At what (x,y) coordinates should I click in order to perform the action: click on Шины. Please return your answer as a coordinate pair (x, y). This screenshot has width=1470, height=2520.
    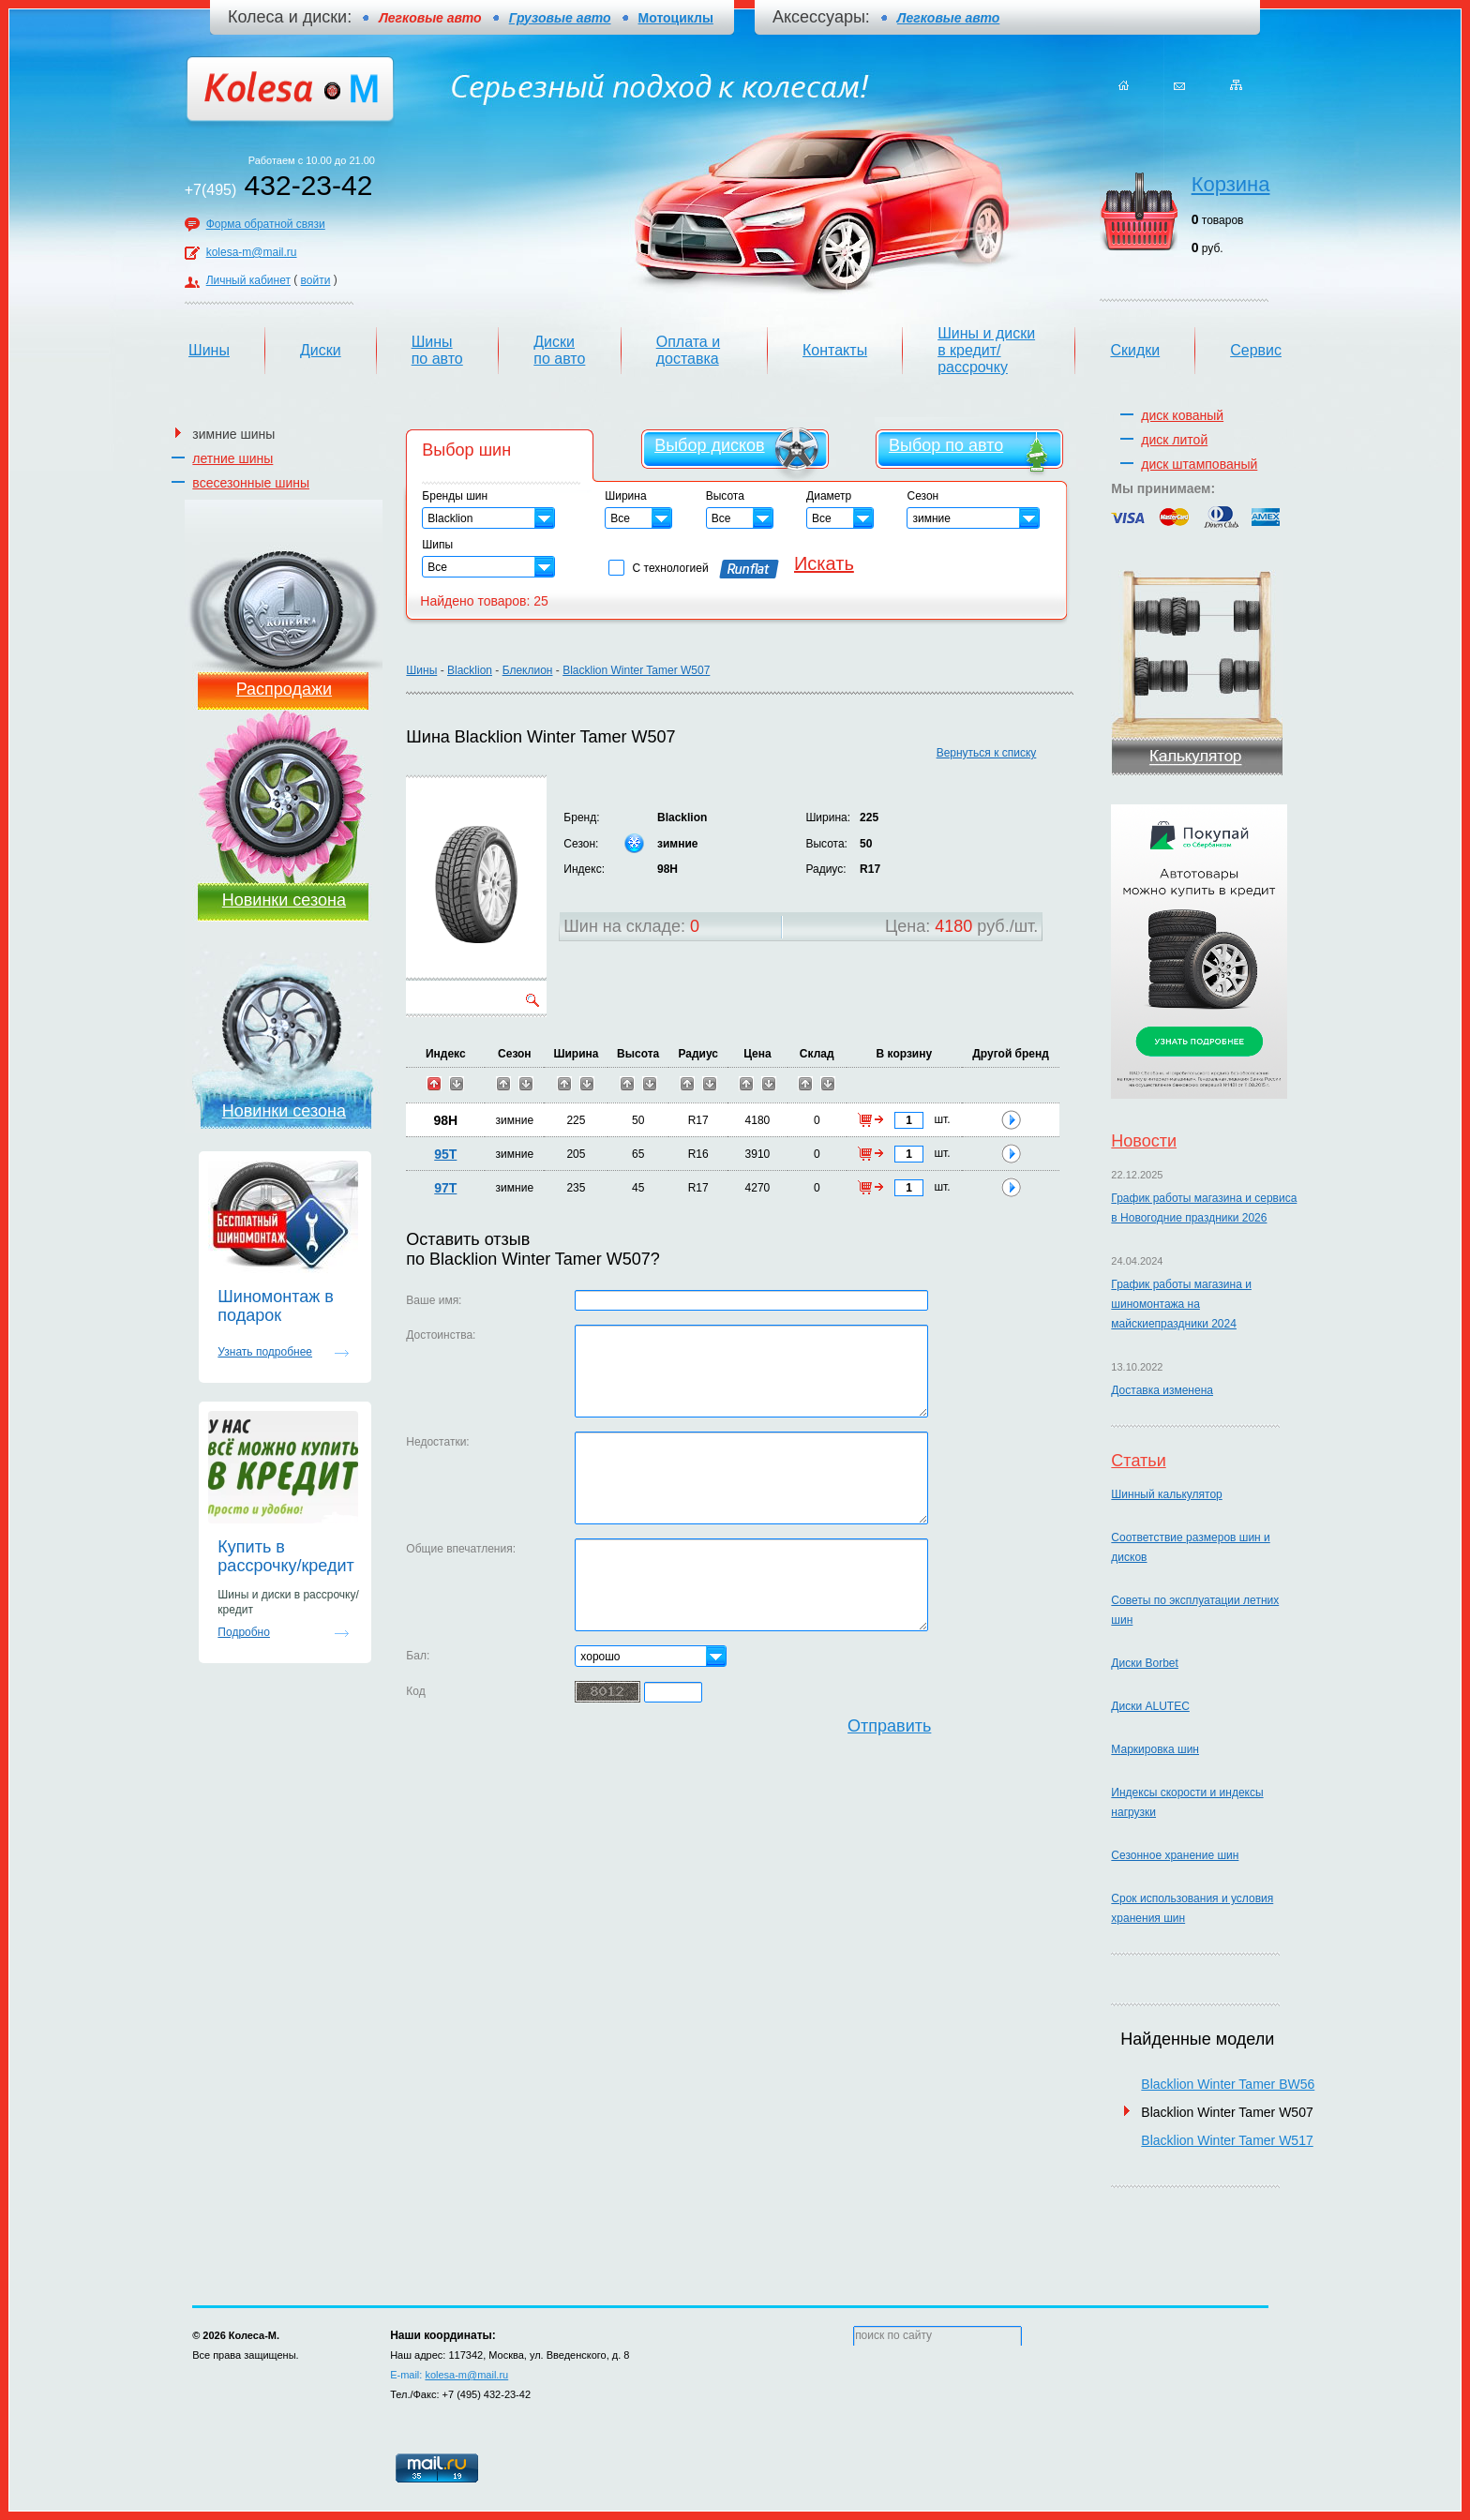
    Looking at the image, I should click on (209, 350).